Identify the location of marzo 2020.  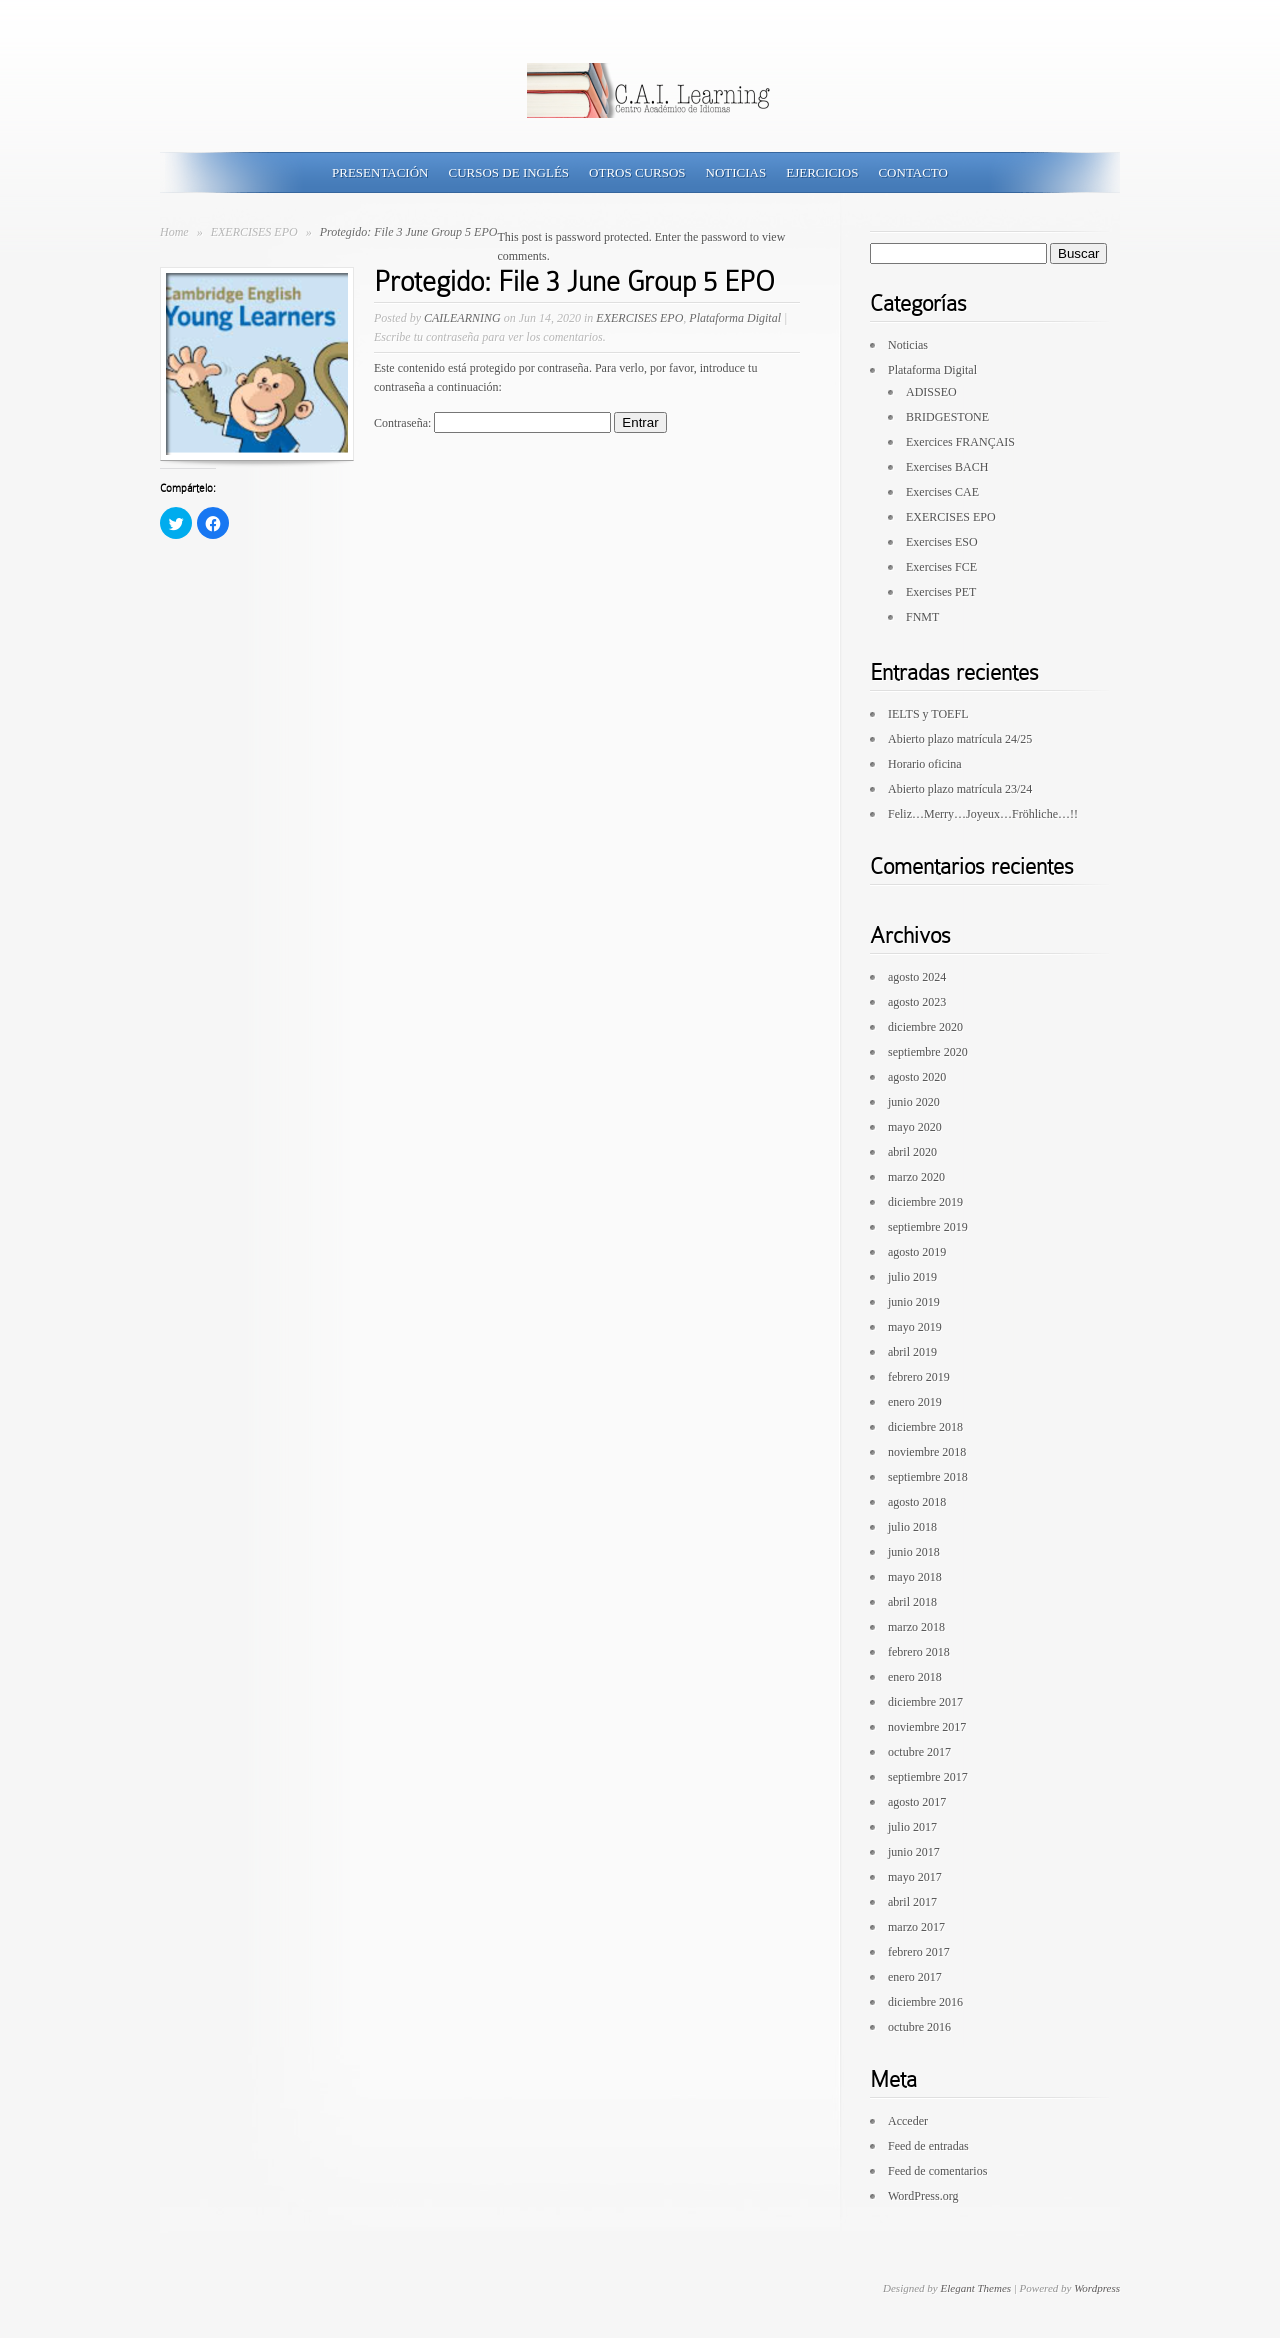
(916, 1177).